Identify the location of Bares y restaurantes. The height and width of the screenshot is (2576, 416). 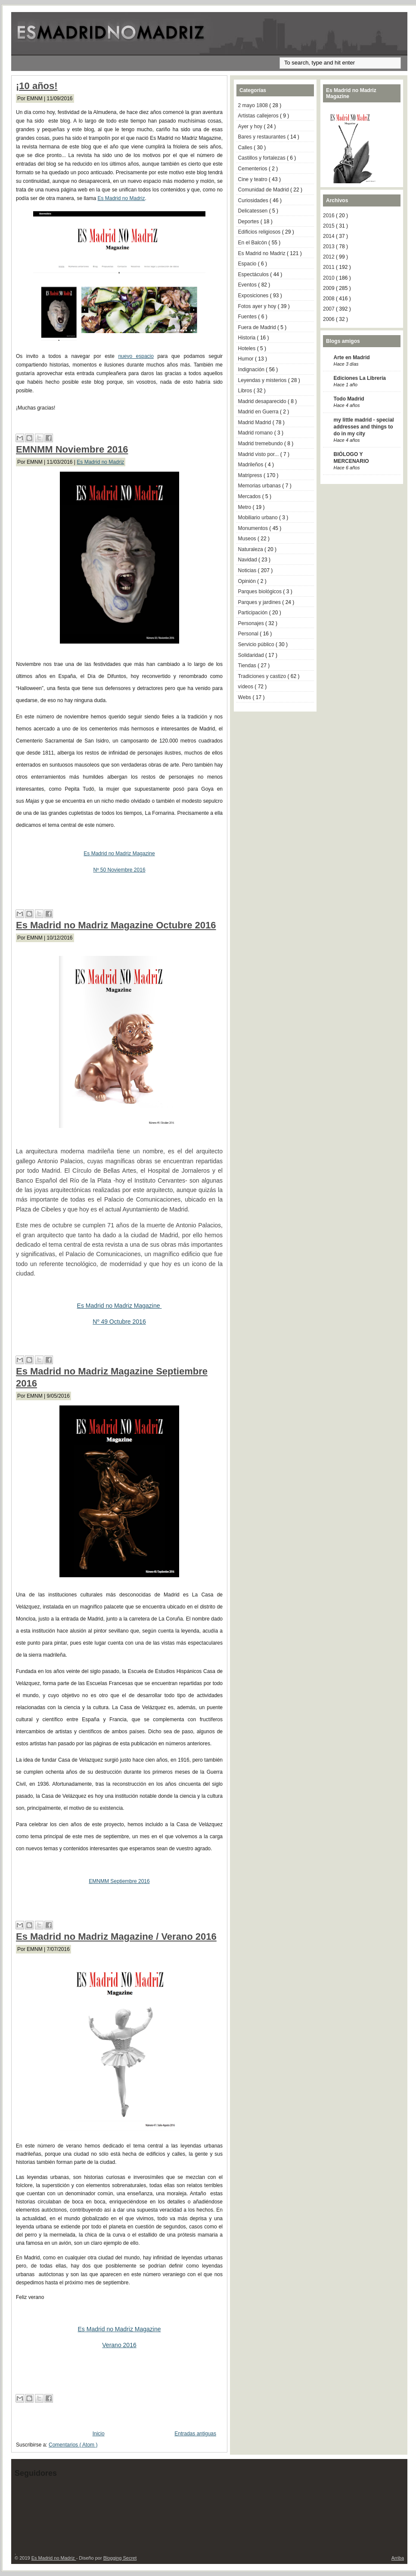
(262, 137).